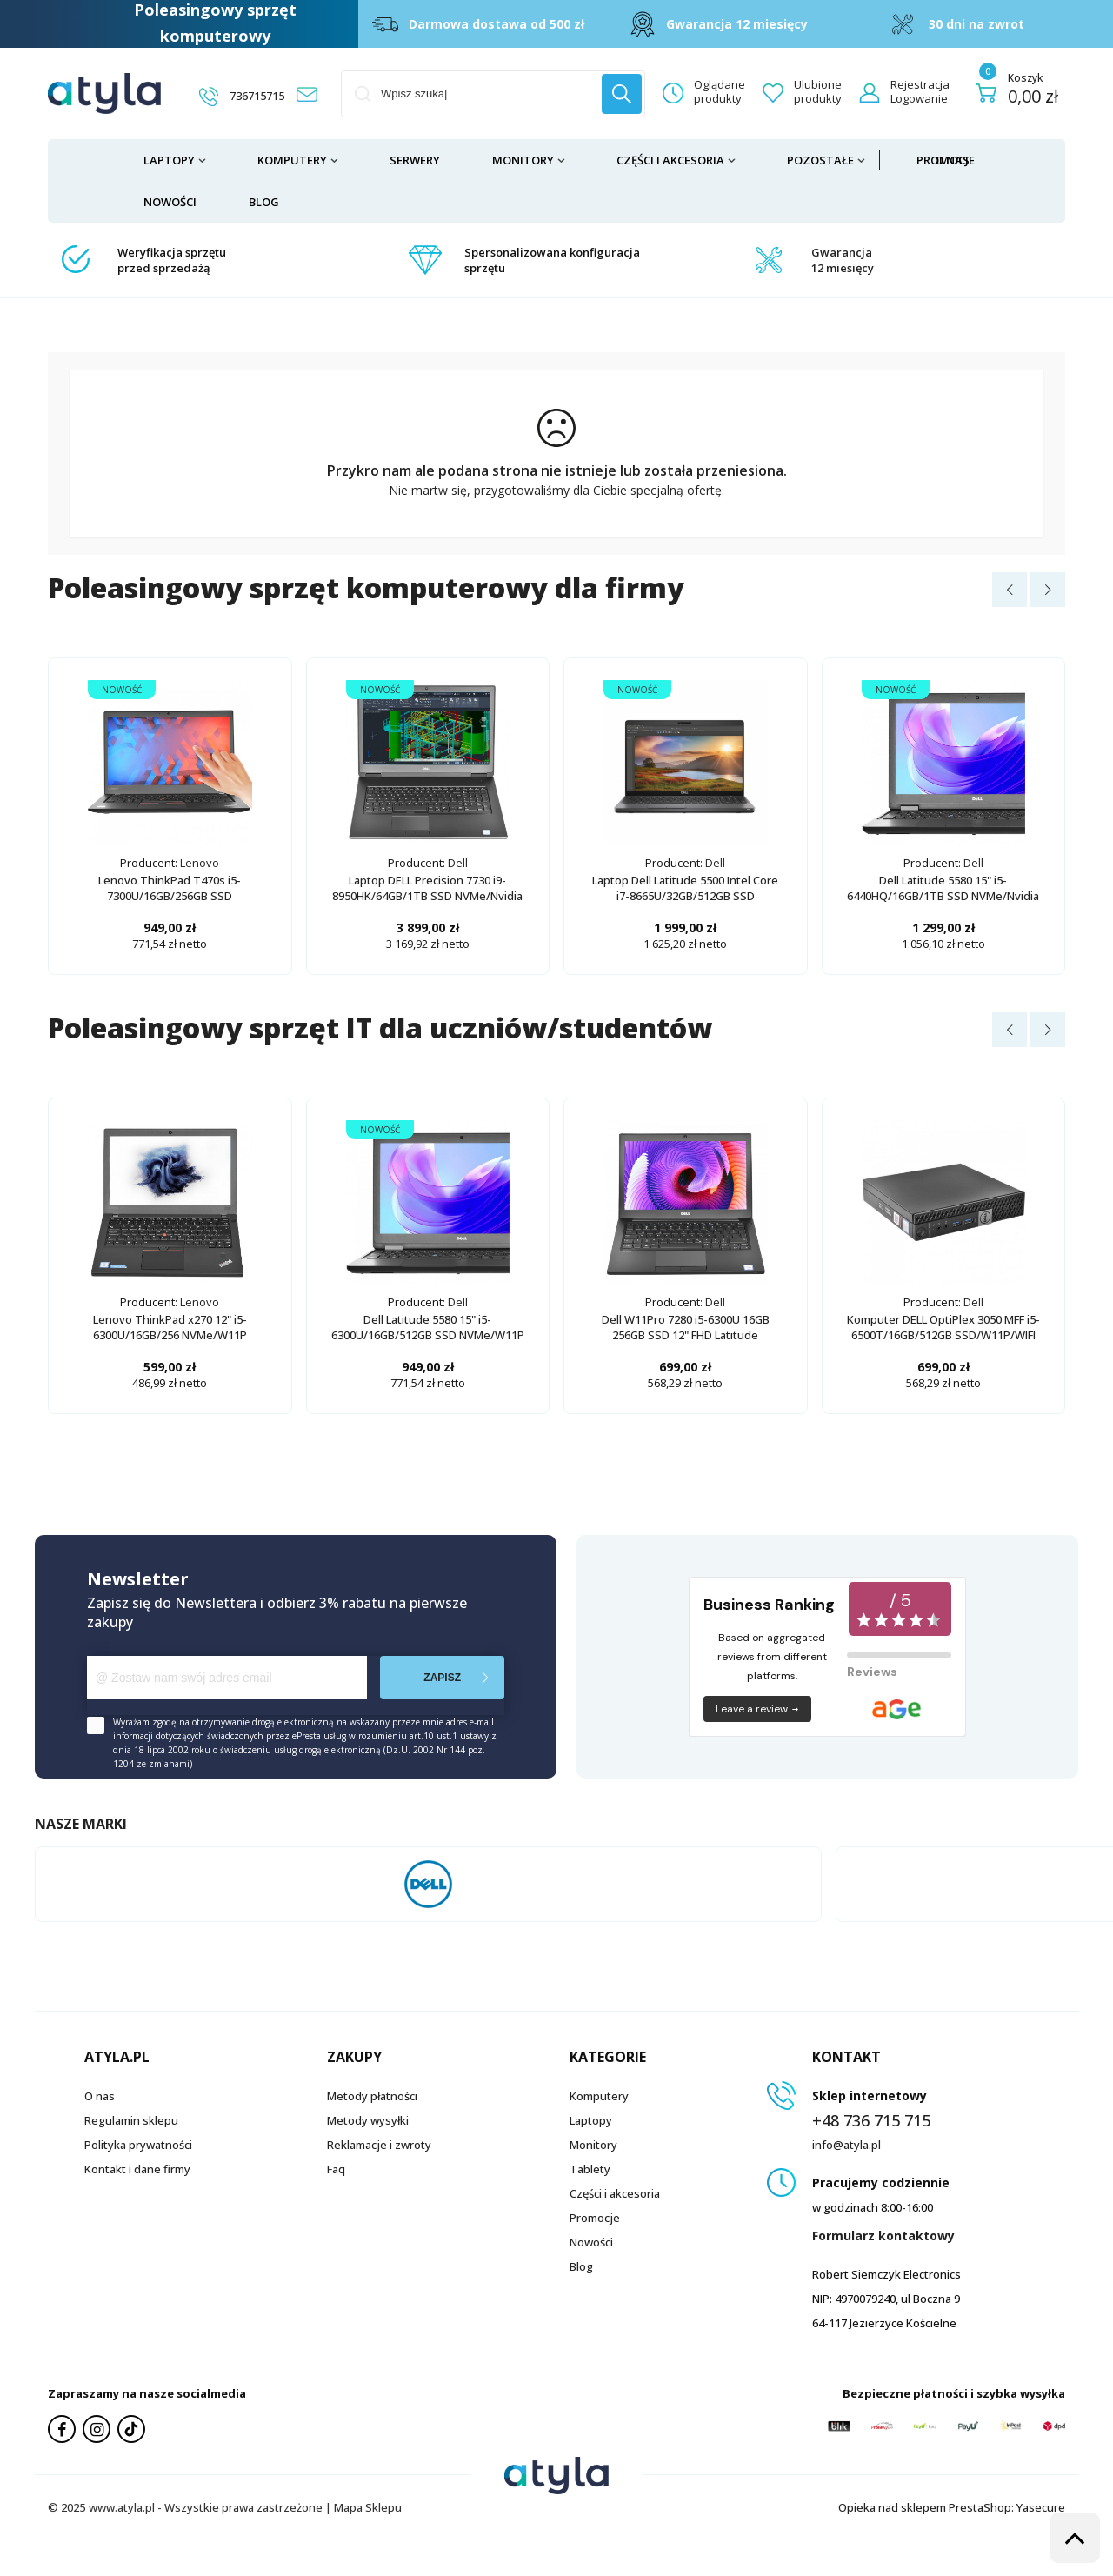 This screenshot has height=2576, width=1113. What do you see at coordinates (427, 1327) in the screenshot?
I see `Dell Latitude 5580 15" i5-6300U/16GB/512GB SSD NVMe/W11P` at bounding box center [427, 1327].